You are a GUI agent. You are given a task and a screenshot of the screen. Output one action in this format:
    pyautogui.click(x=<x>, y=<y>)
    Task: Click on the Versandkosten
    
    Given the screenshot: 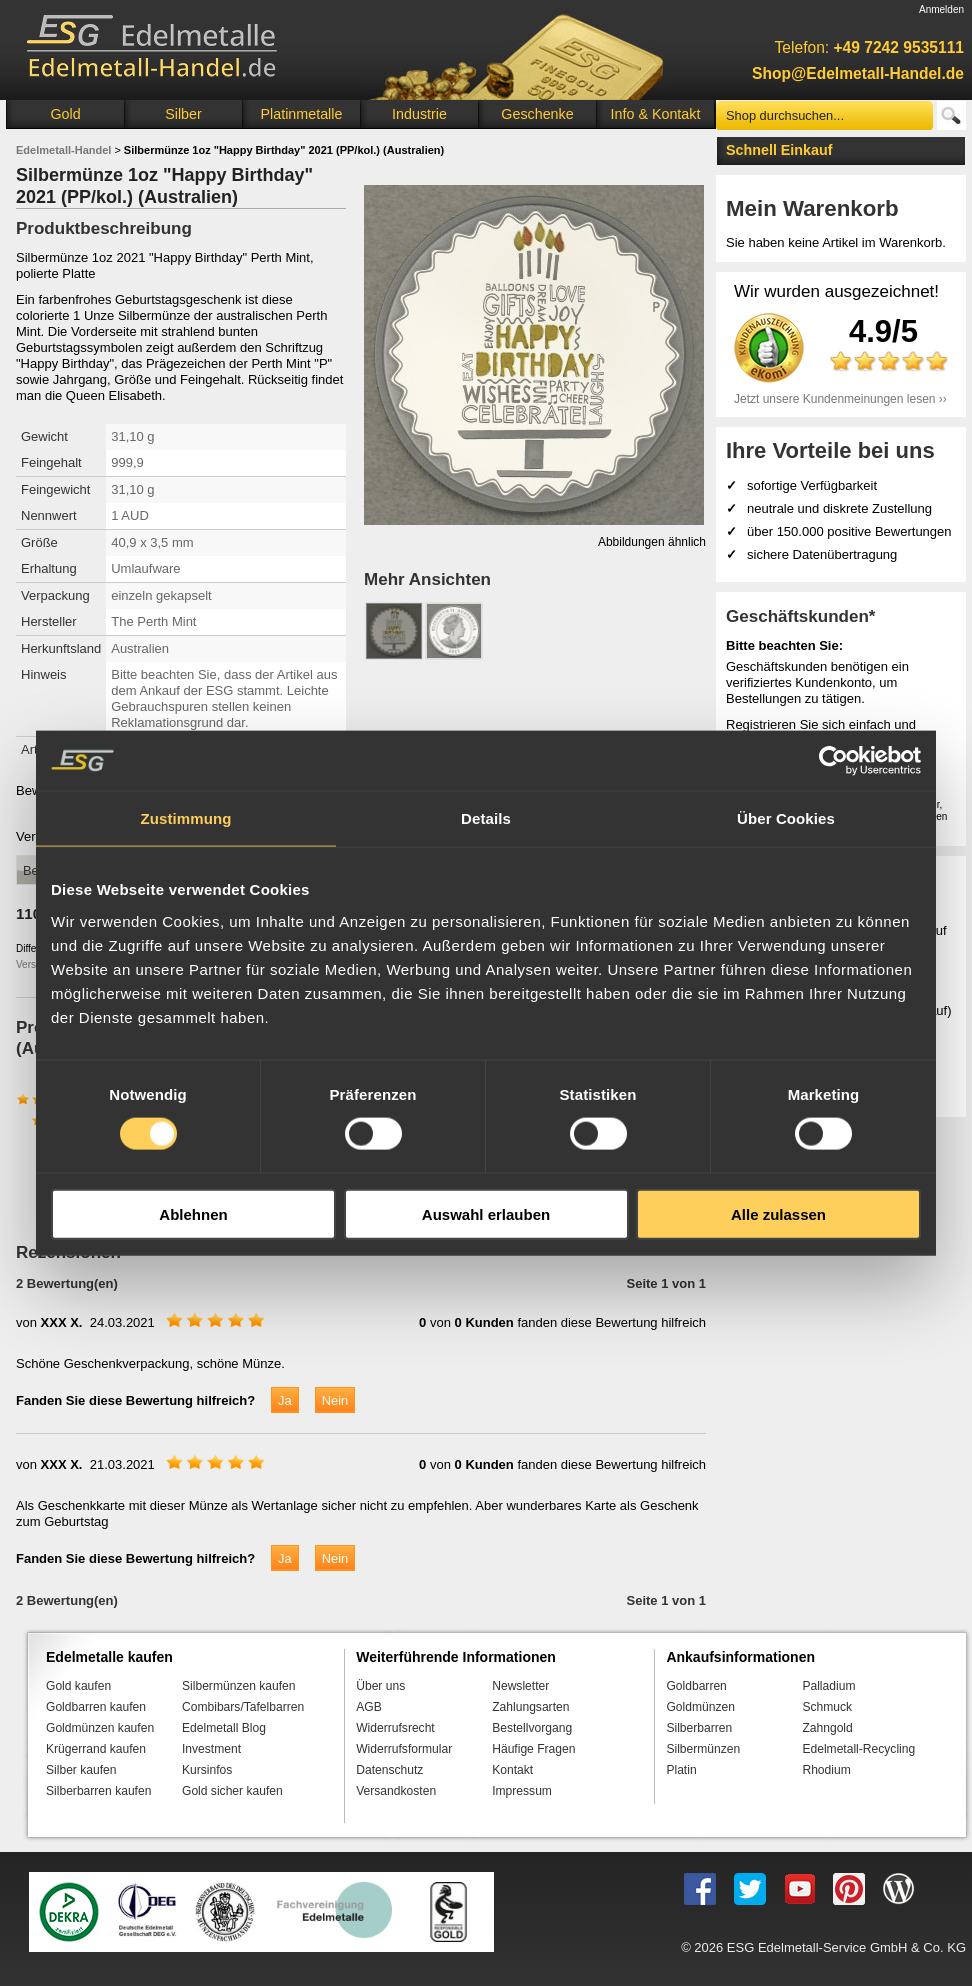 What is the action you would take?
    pyautogui.click(x=396, y=1791)
    